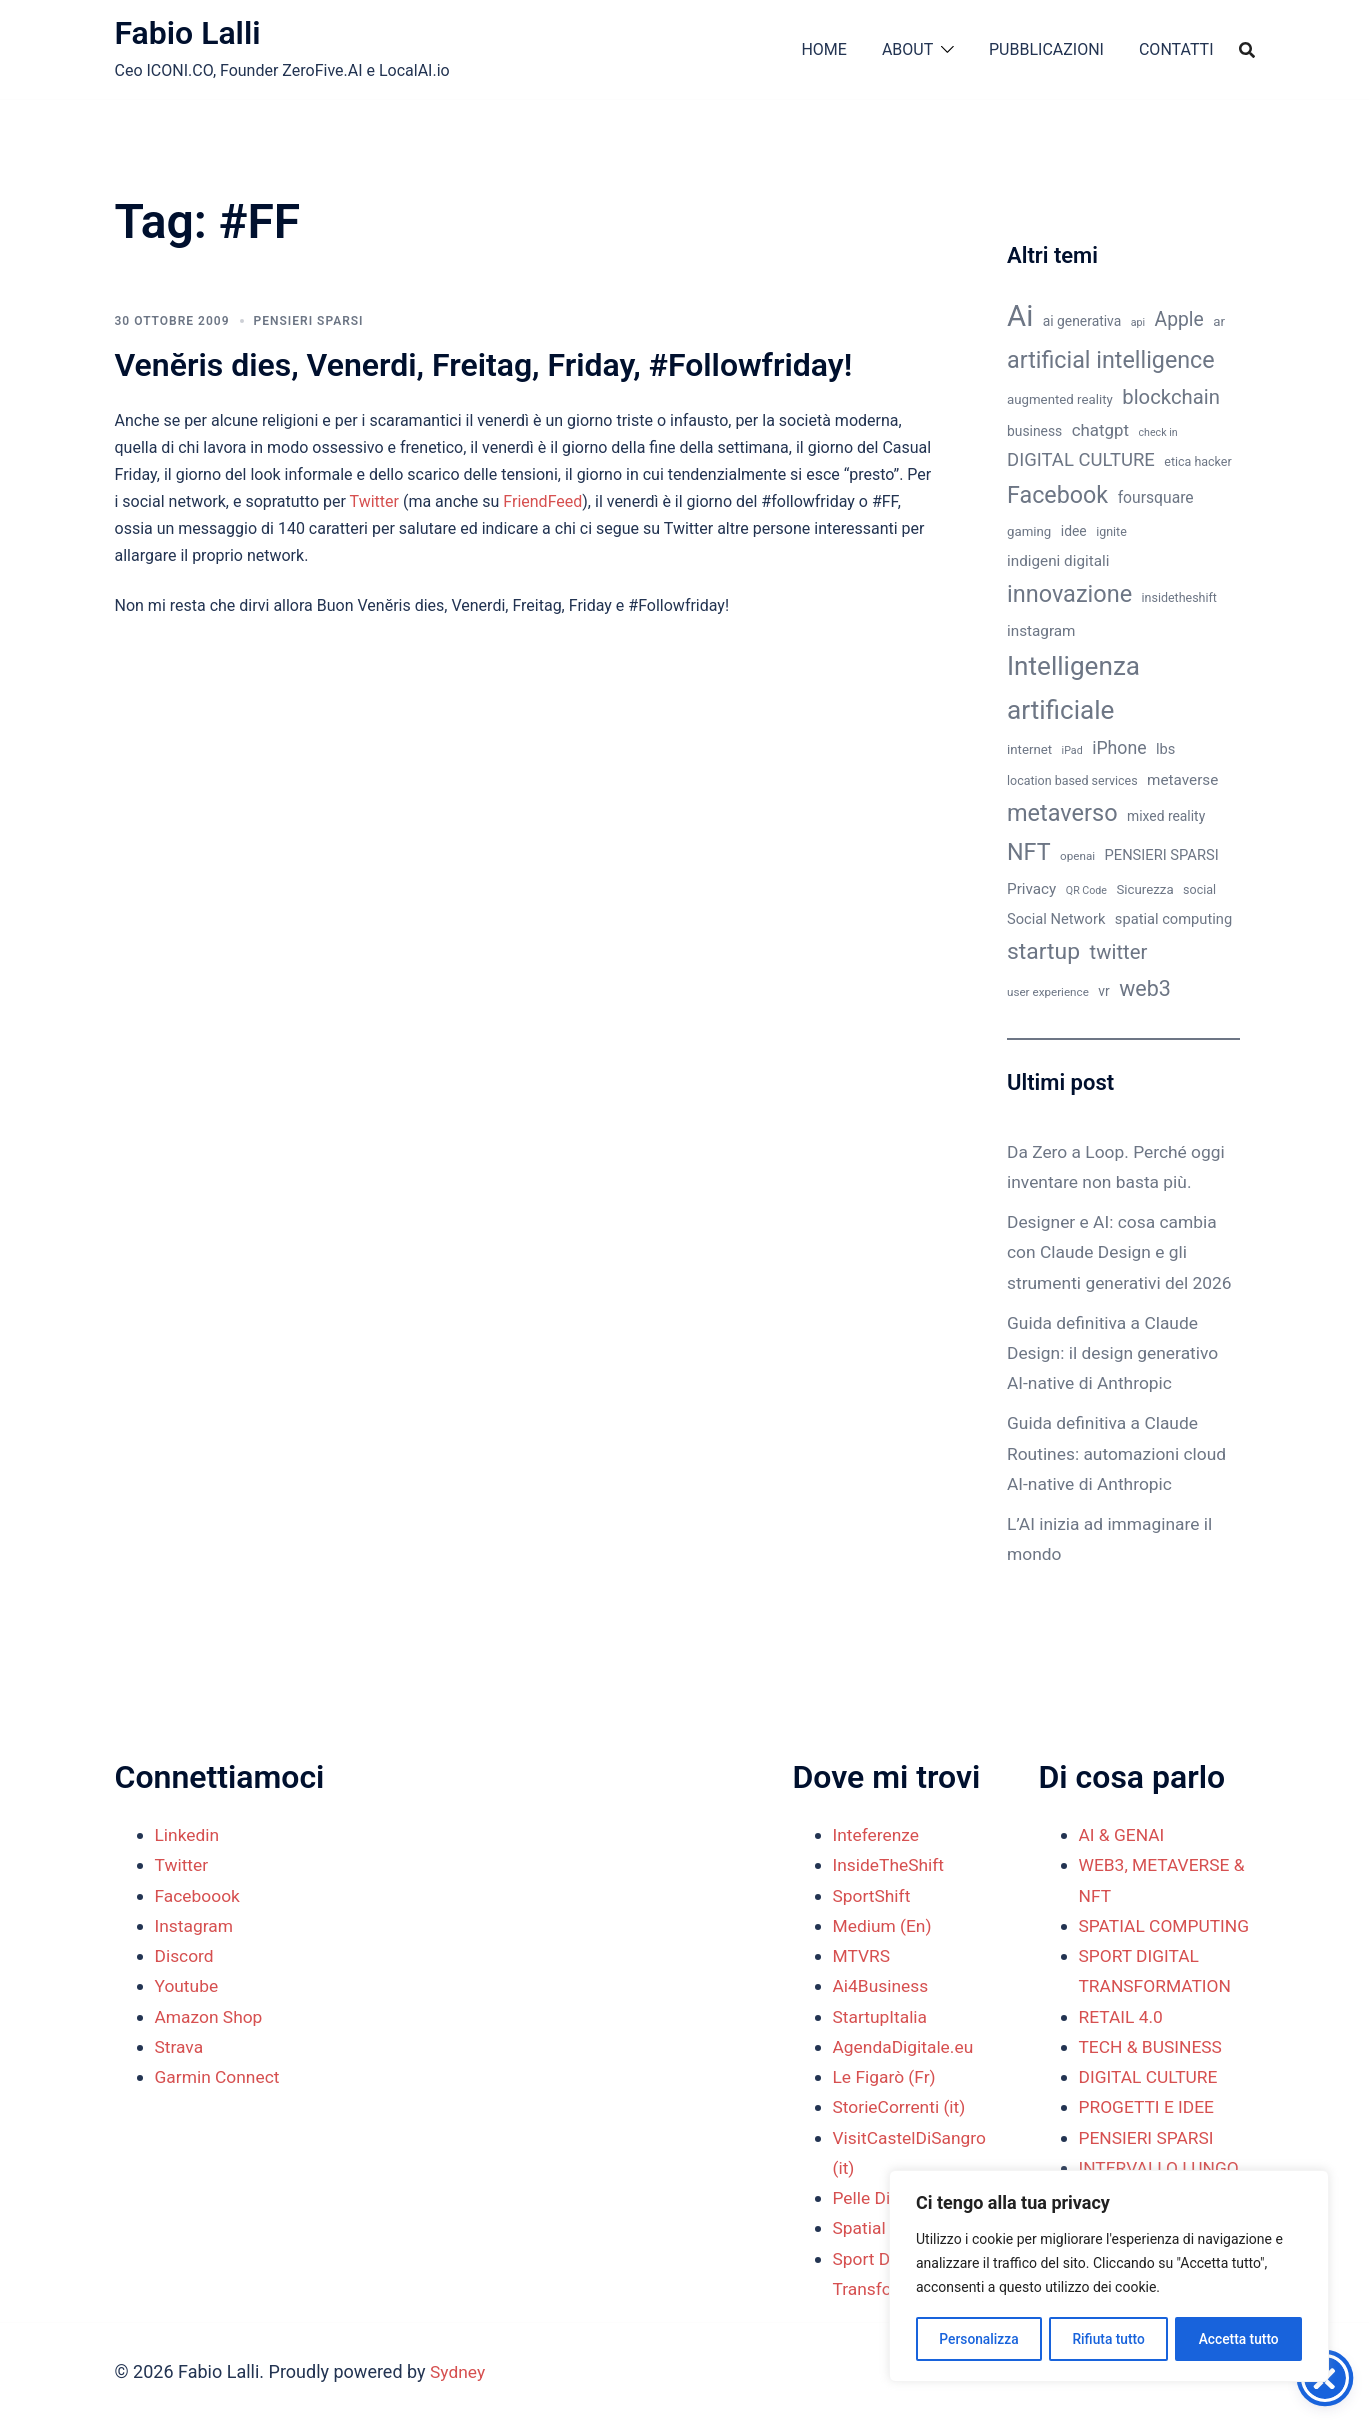 Image resolution: width=1369 pixels, height=2422 pixels. I want to click on Youtube, so click(188, 1985).